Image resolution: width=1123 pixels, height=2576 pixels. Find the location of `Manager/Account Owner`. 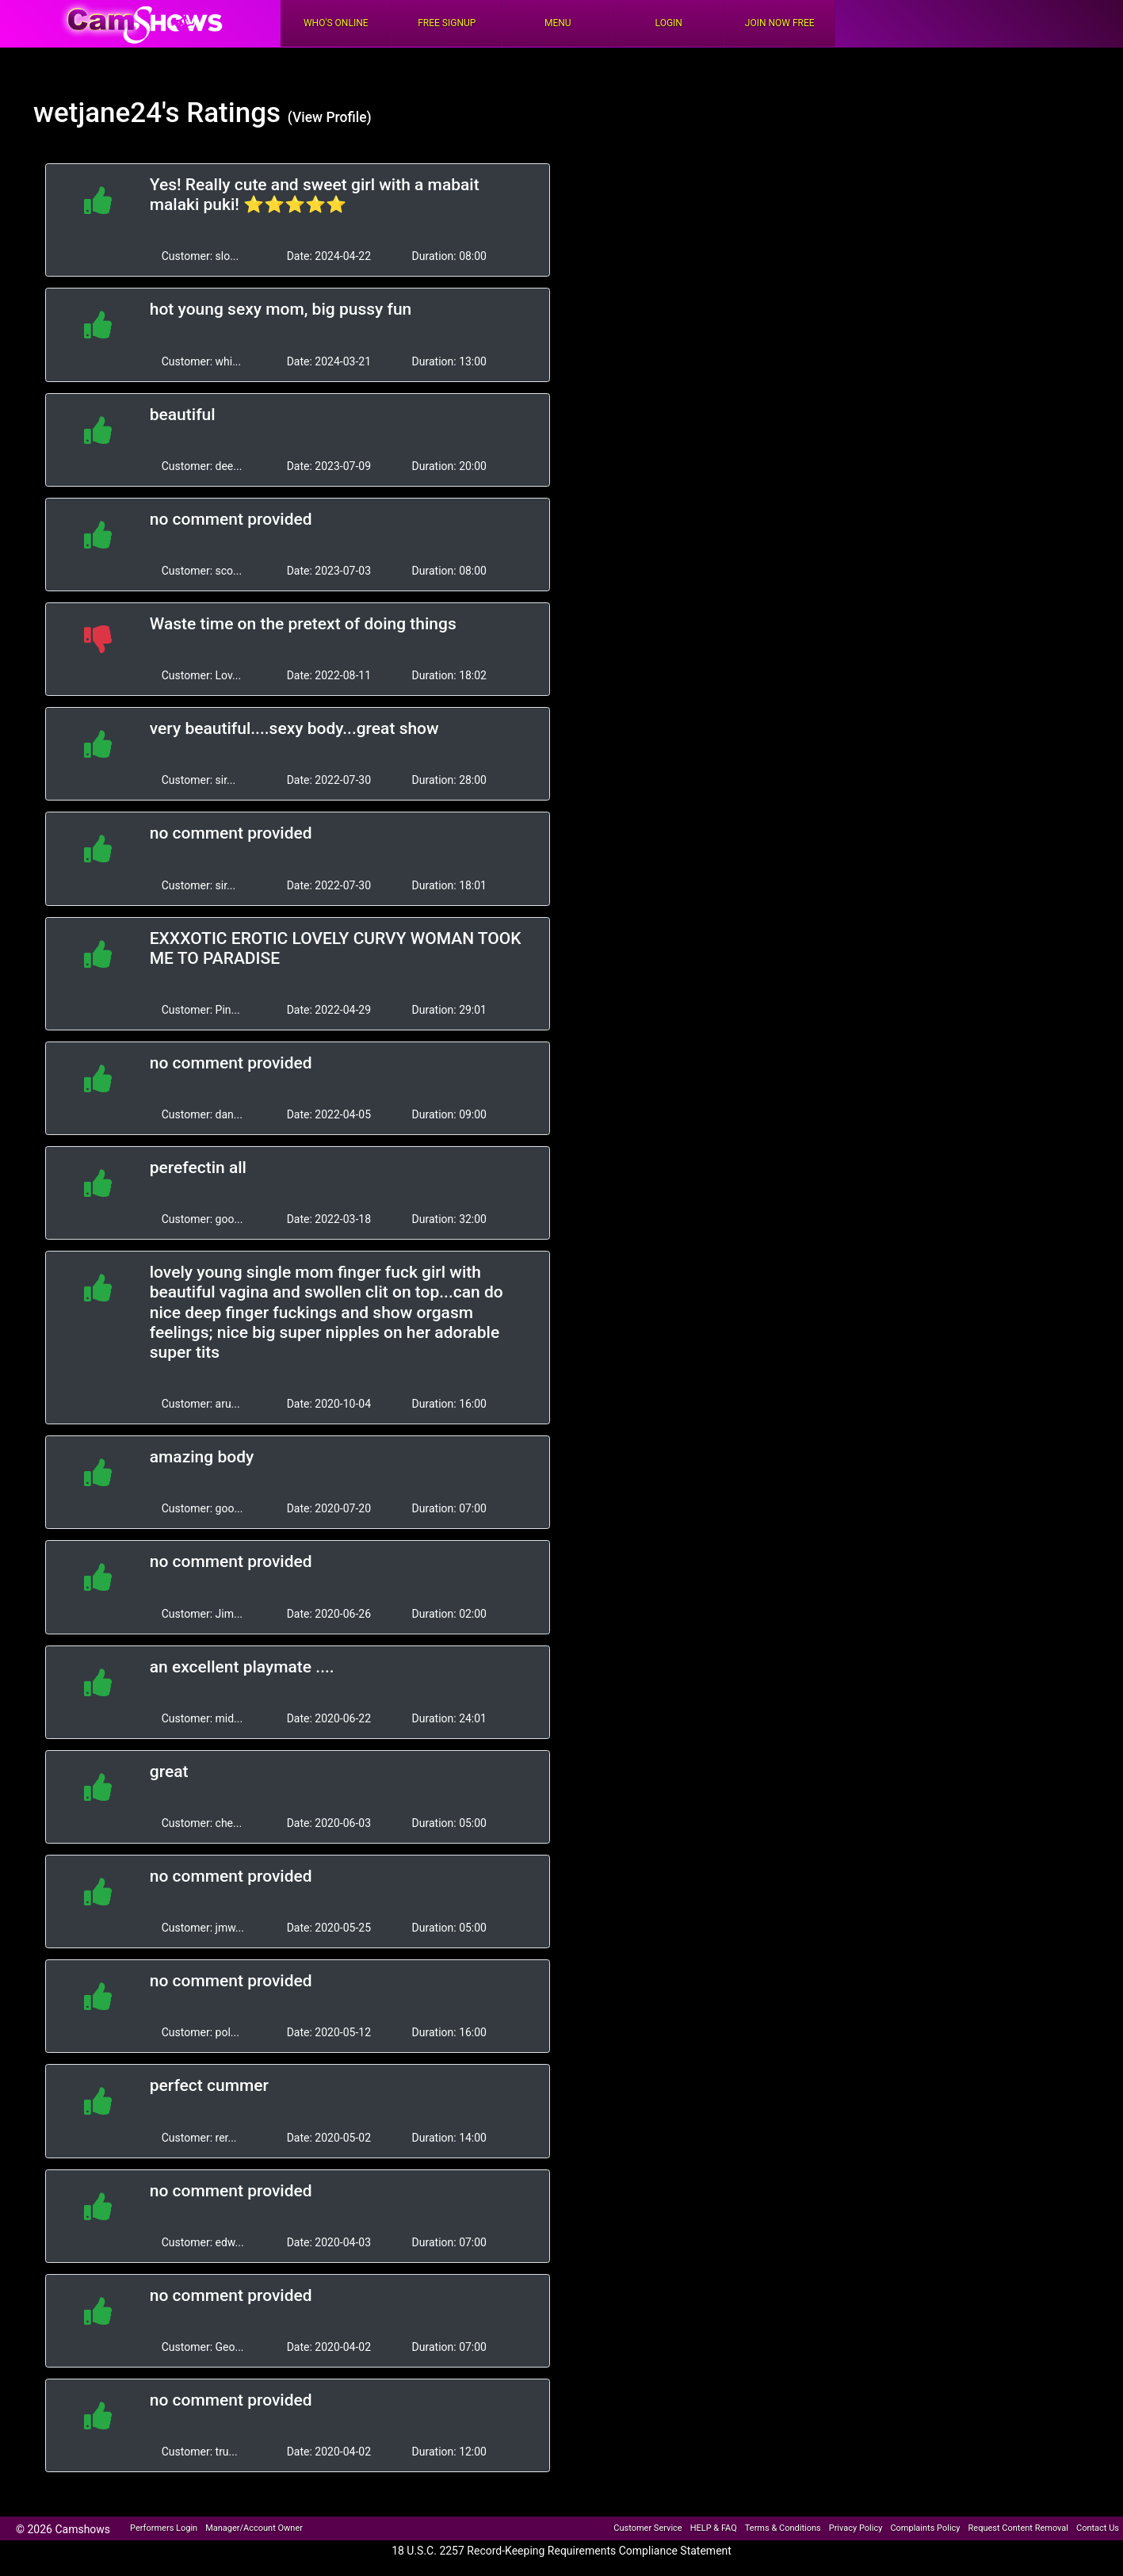

Manager/Account Owner is located at coordinates (254, 2528).